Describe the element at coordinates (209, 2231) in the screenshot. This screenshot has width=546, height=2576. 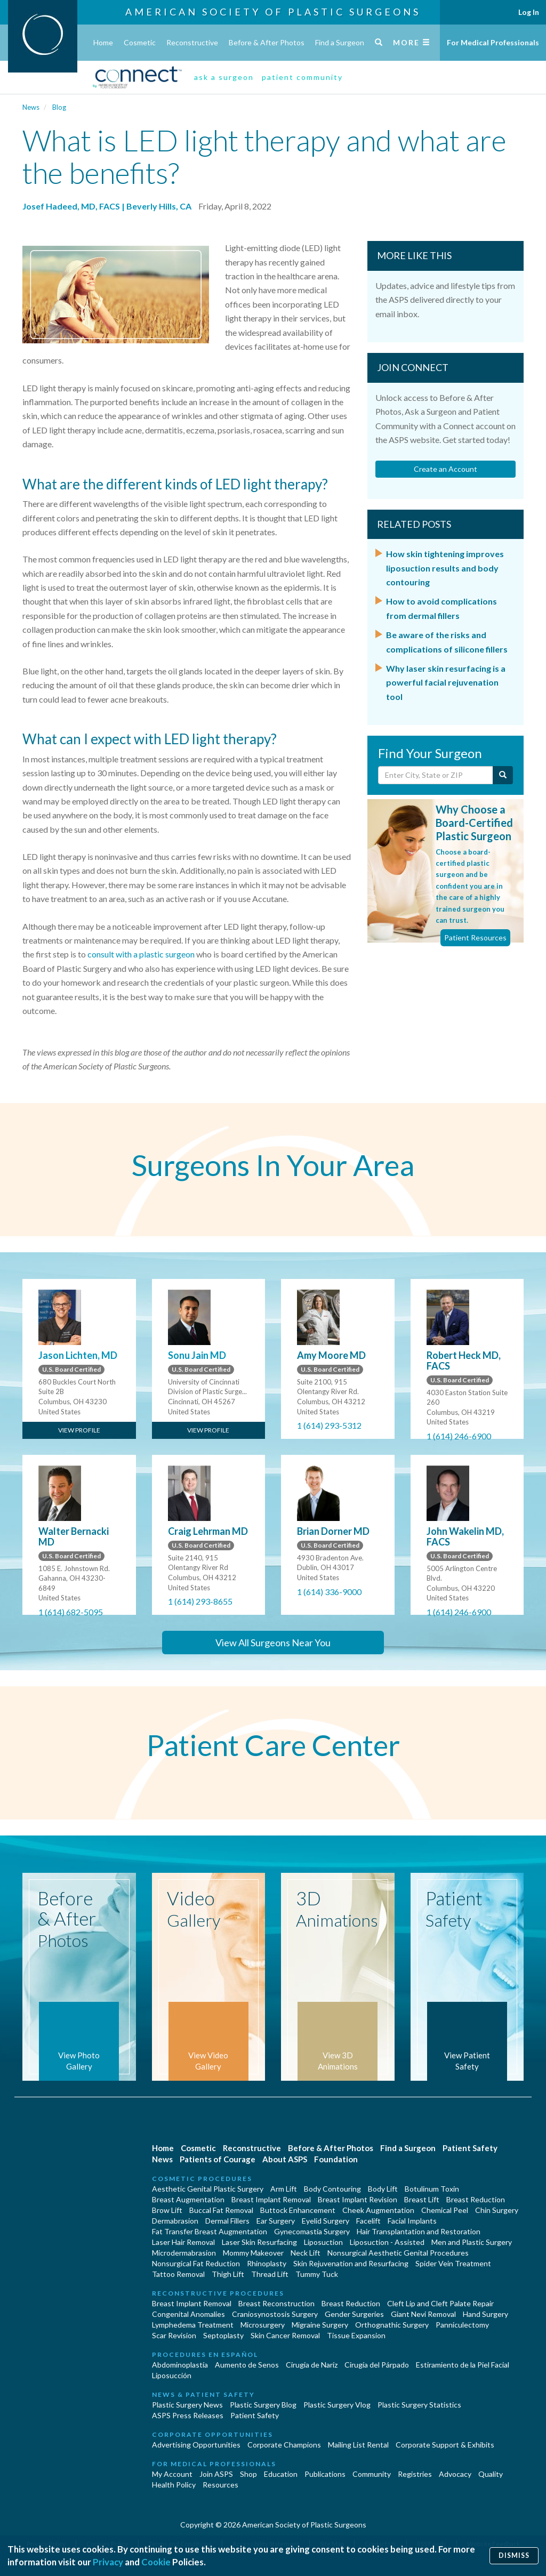
I see `Fat Transfer Breast Augmentation` at that location.